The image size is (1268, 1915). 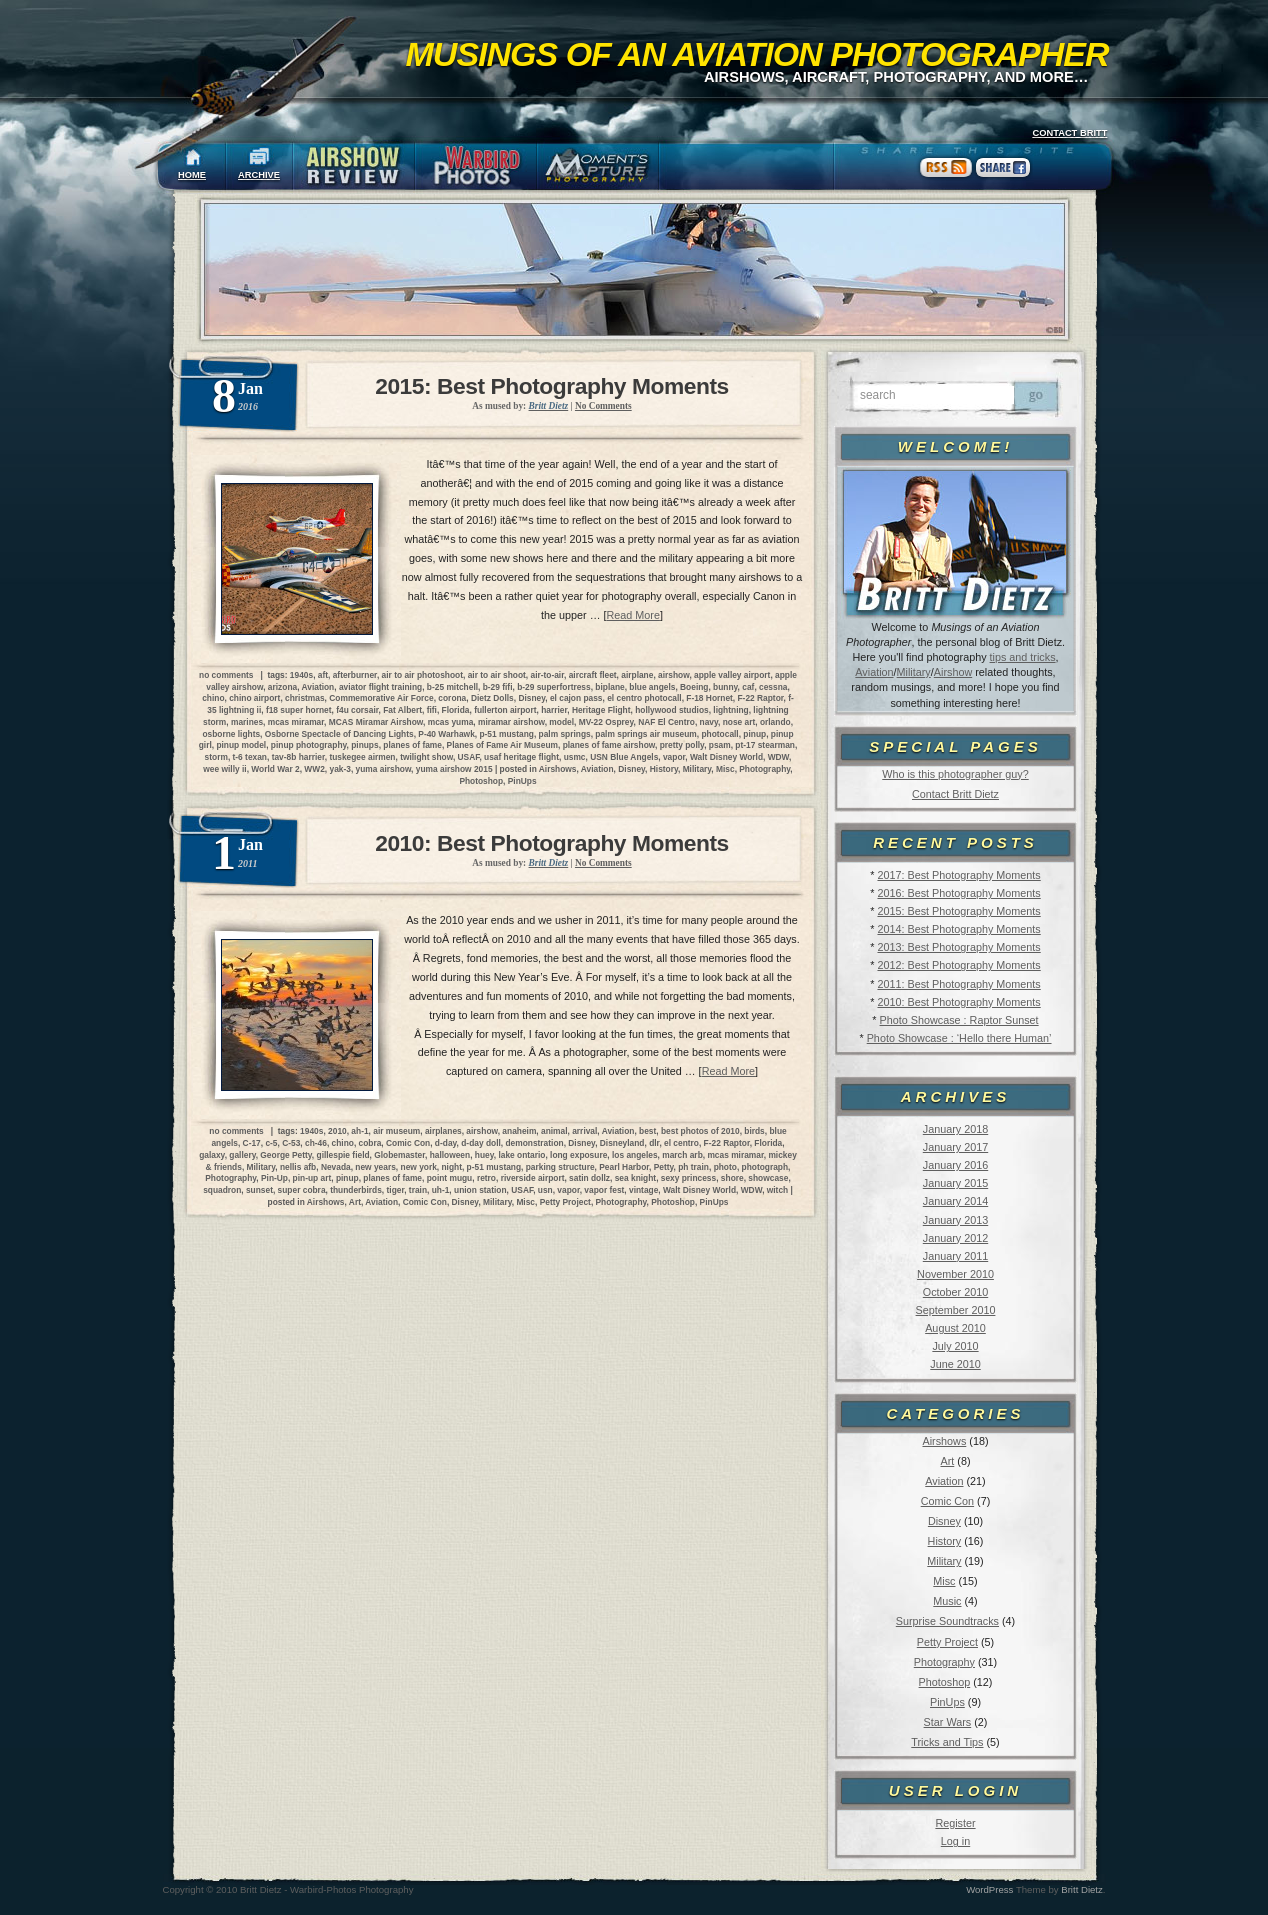 What do you see at coordinates (286, 1155) in the screenshot?
I see `George Petty` at bounding box center [286, 1155].